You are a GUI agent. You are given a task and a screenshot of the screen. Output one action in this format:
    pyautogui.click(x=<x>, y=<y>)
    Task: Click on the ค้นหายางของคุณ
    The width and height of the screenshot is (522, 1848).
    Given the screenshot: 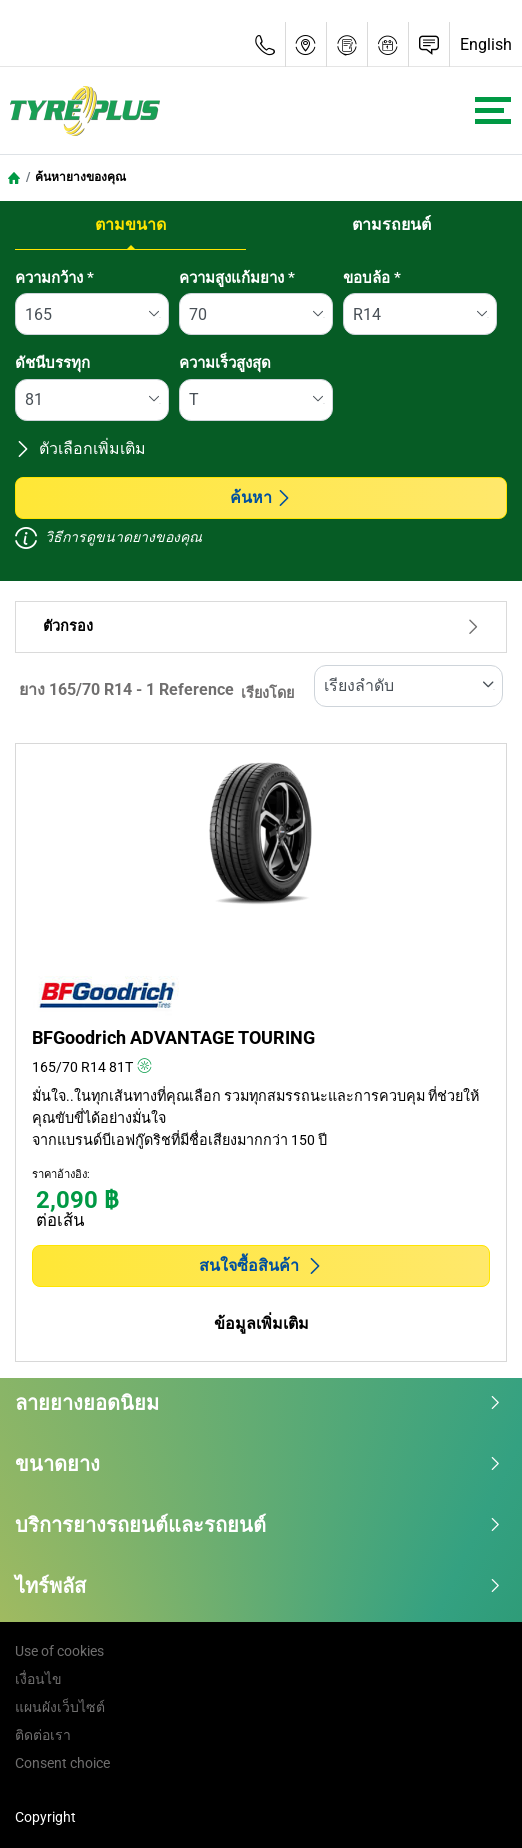 What is the action you would take?
    pyautogui.click(x=80, y=177)
    